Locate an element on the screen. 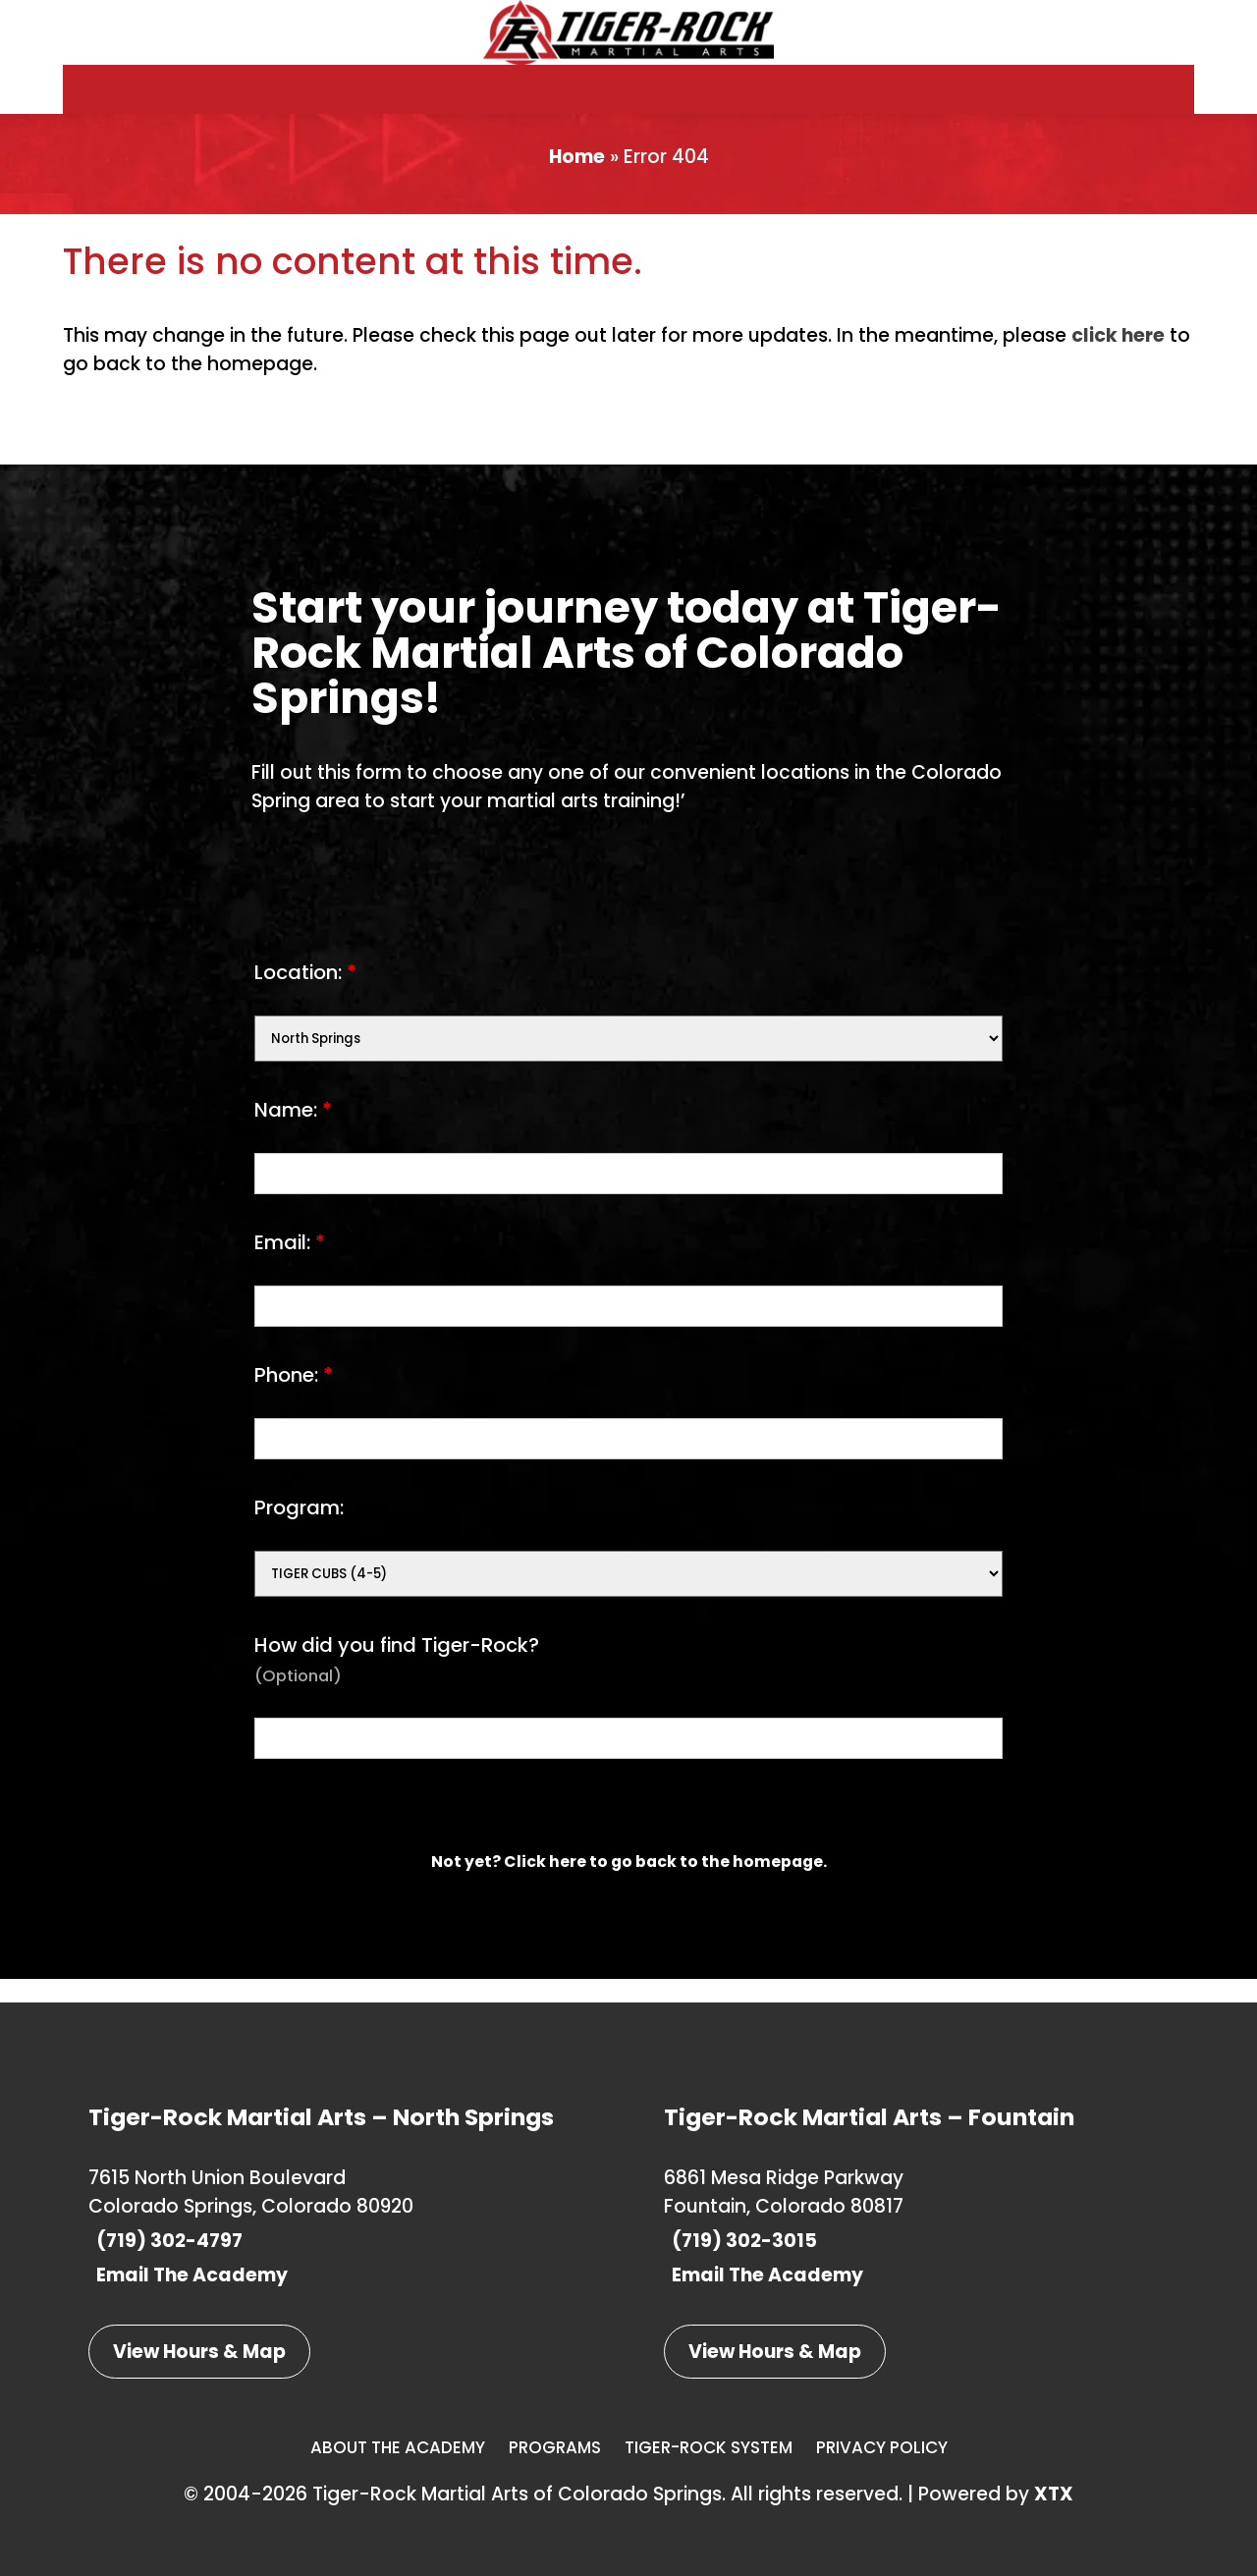 Image resolution: width=1257 pixels, height=2576 pixels. Program: is located at coordinates (299, 1531).